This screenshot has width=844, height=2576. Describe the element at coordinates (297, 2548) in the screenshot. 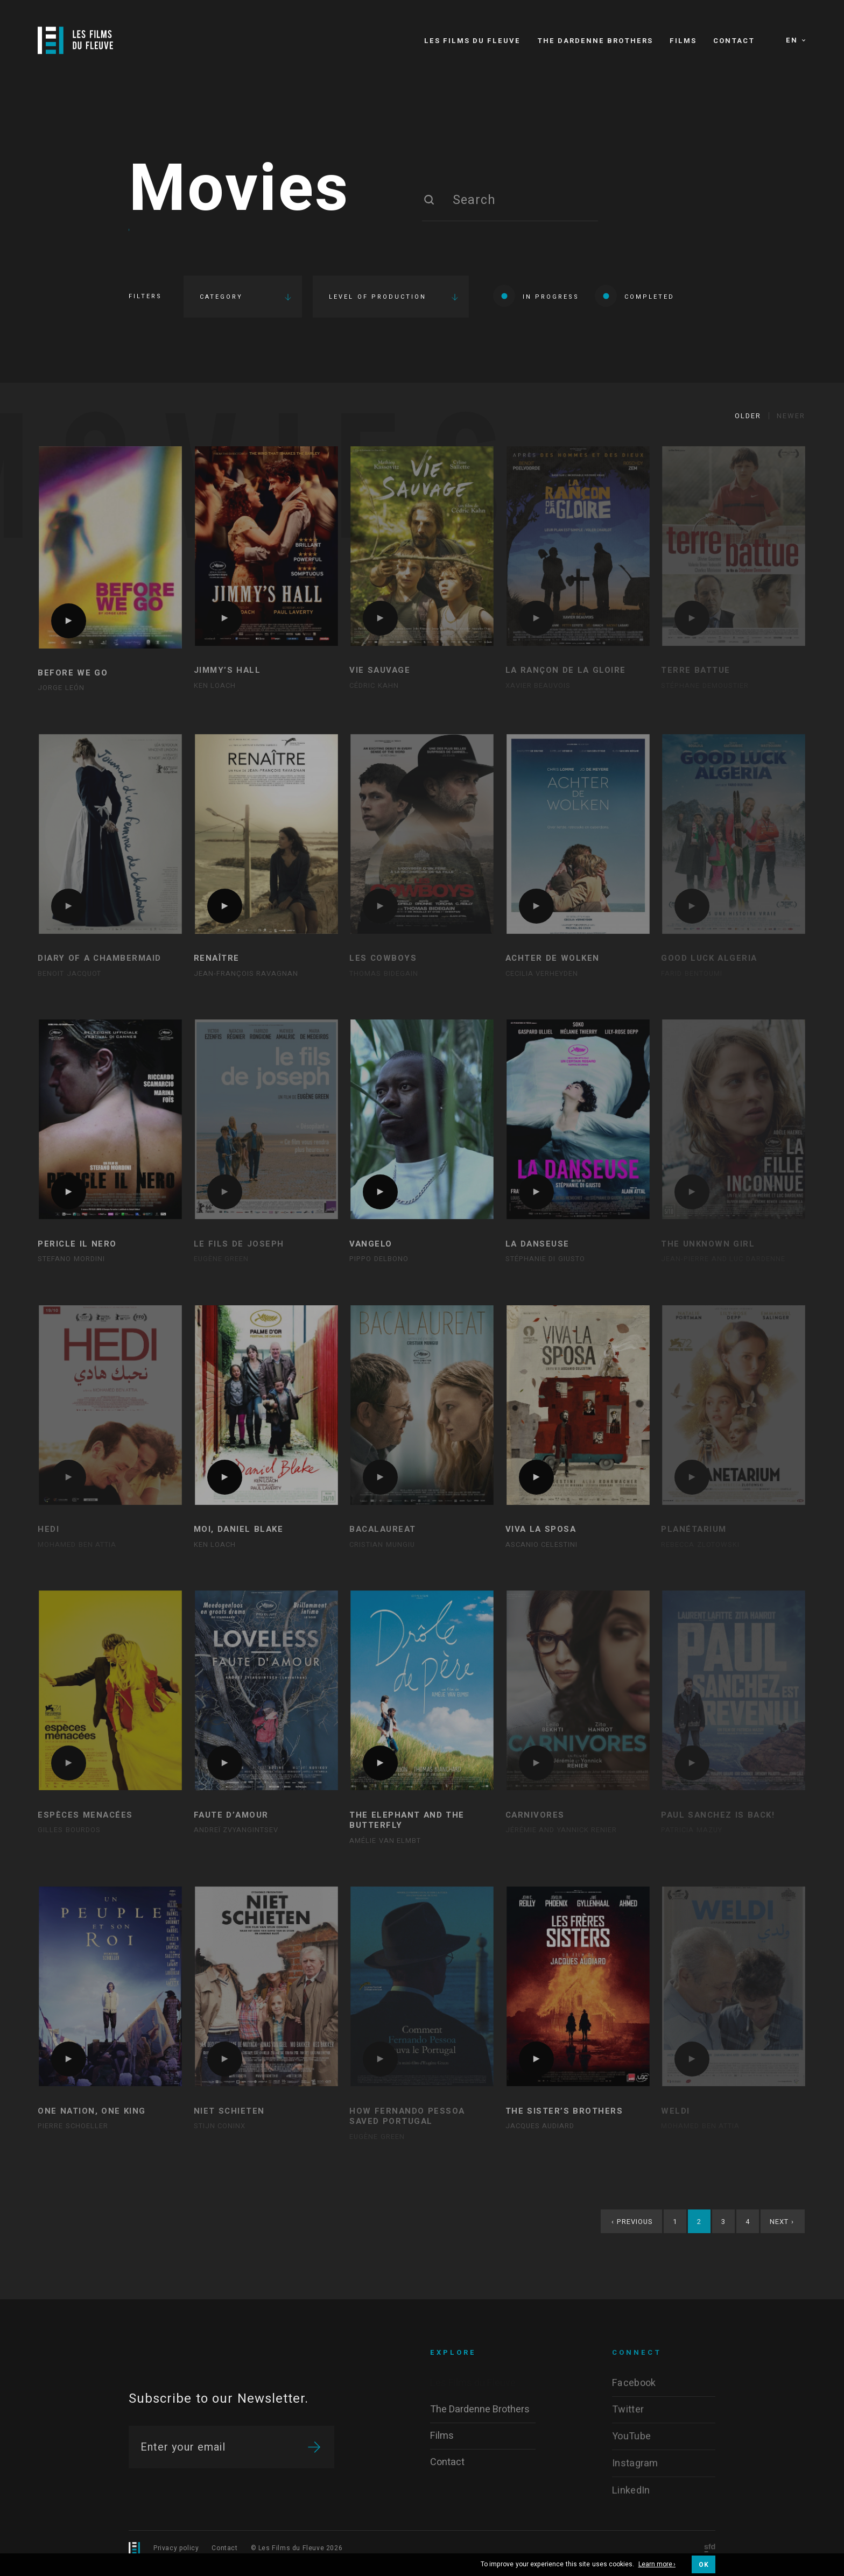

I see `© Les Films du Fleuve 2026` at that location.